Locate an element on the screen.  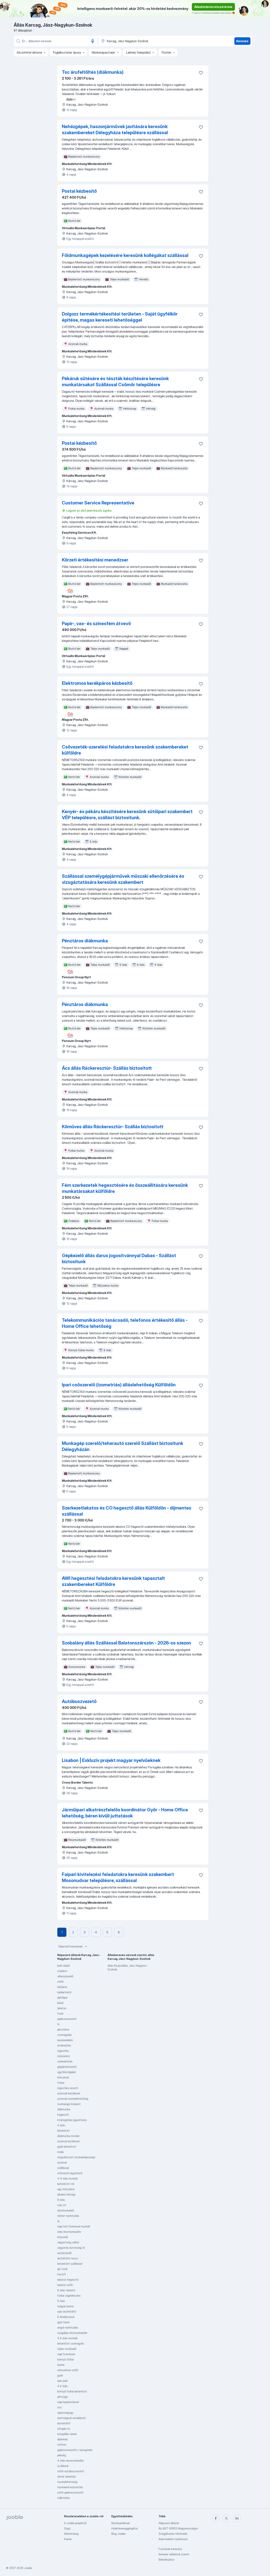
üzemeltetés is located at coordinates (64, 2061).